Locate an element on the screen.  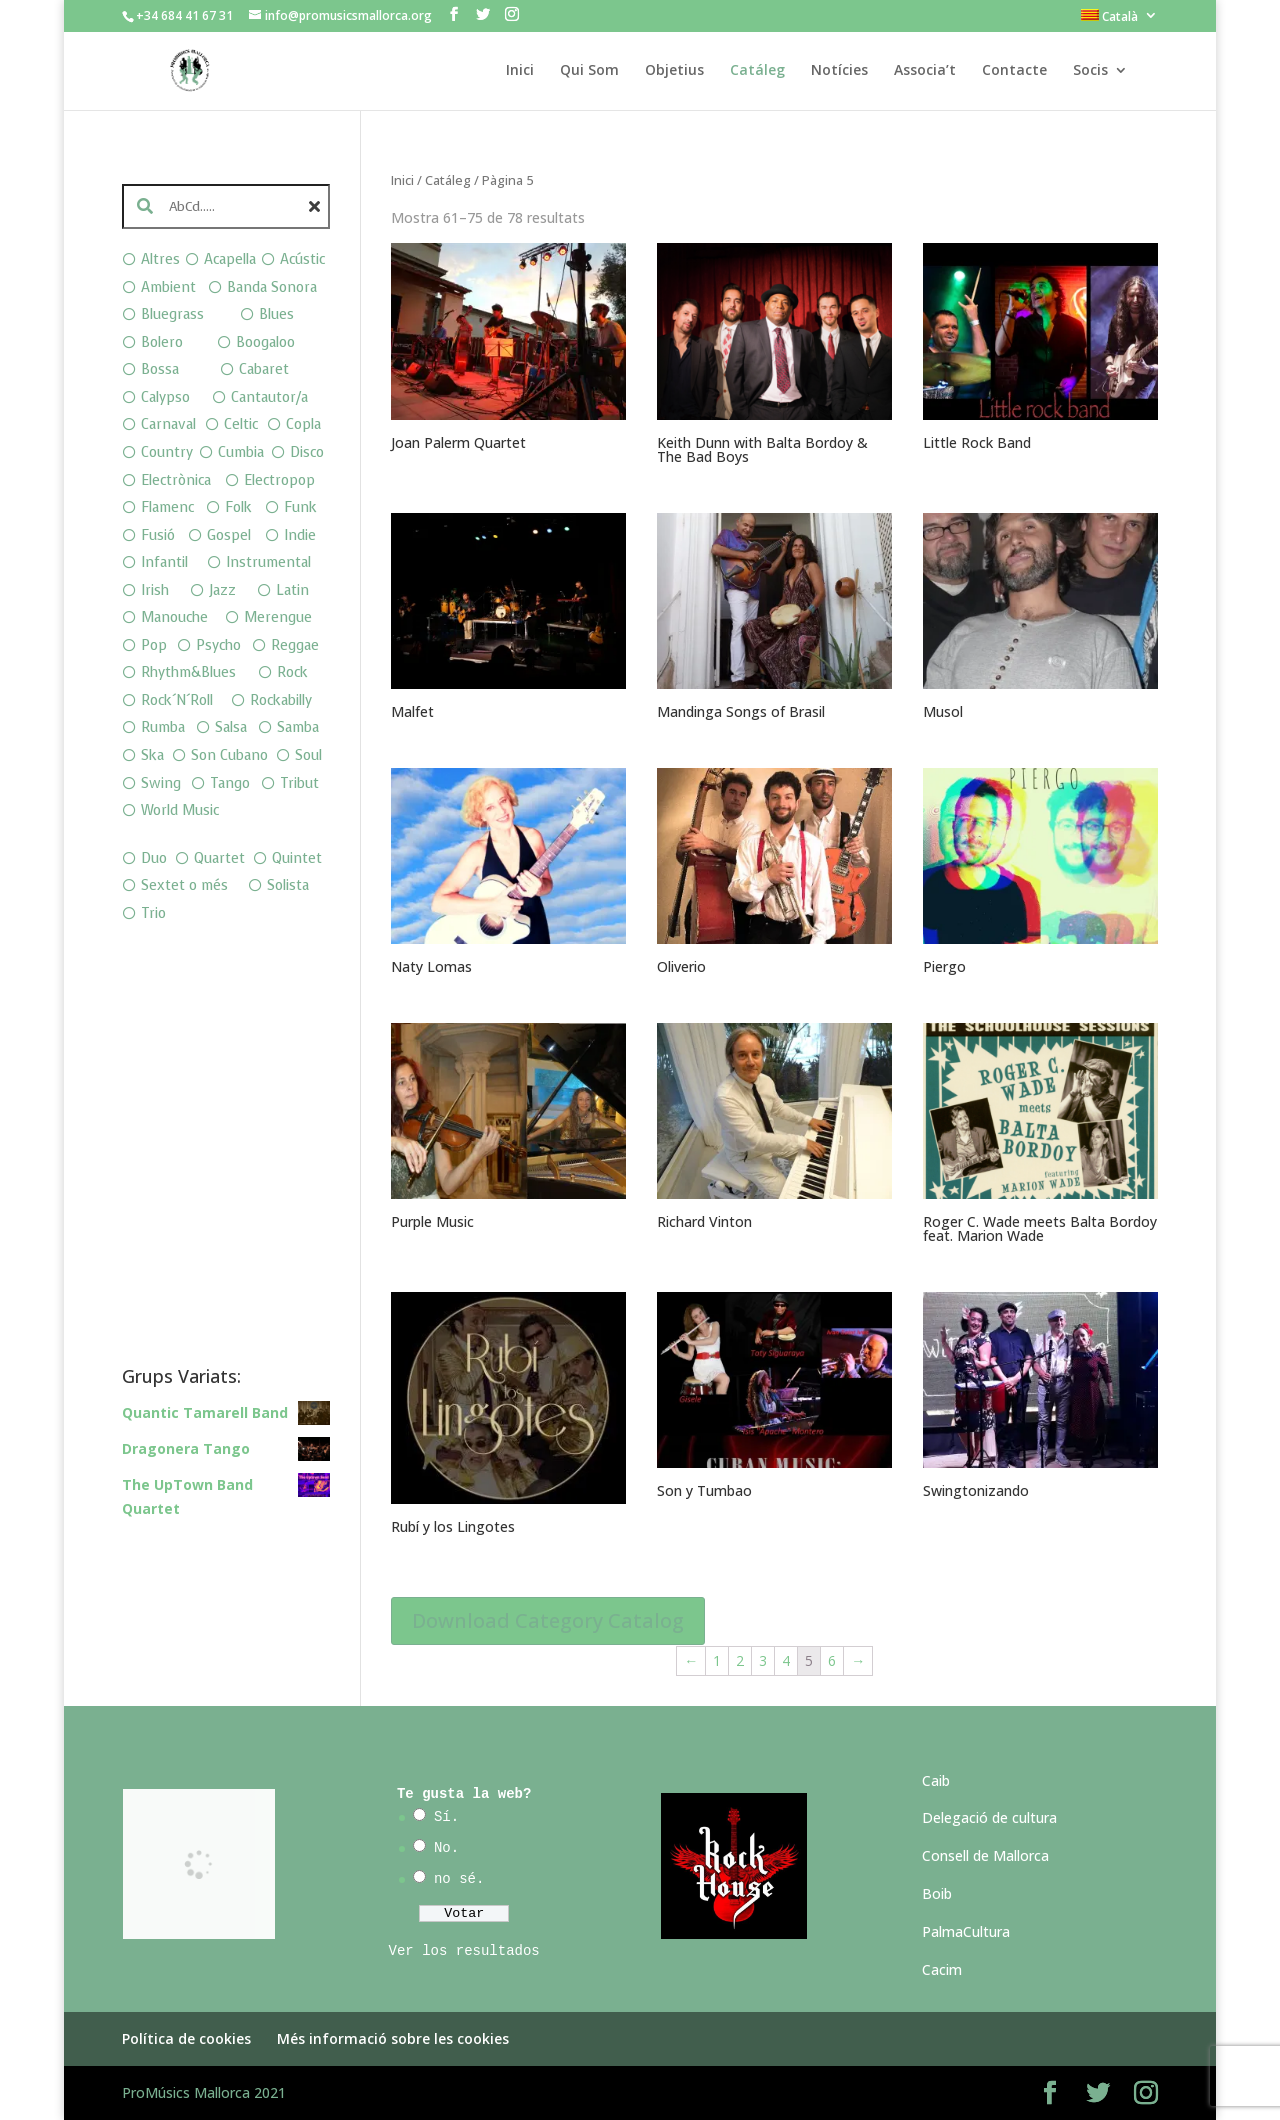
Cantautor/a is located at coordinates (269, 397).